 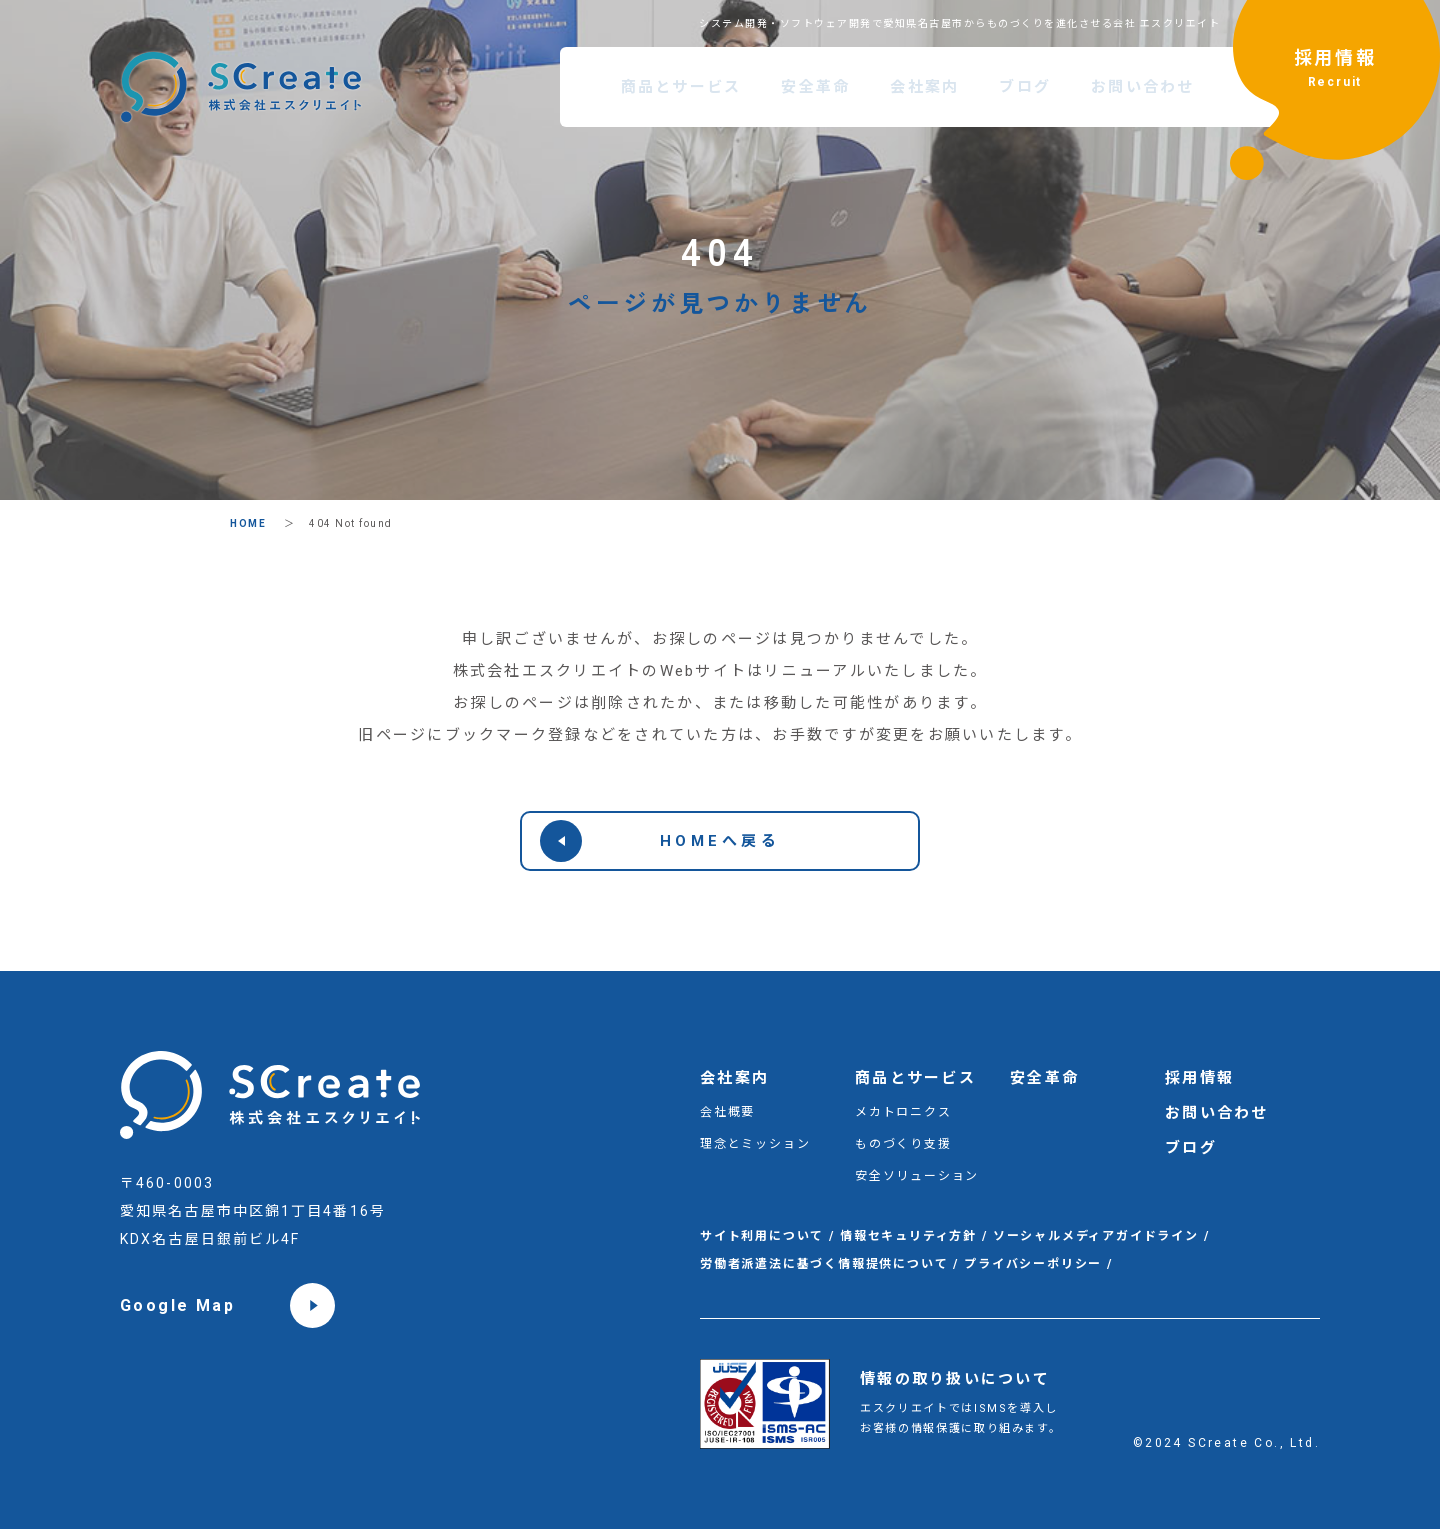 I want to click on 採用情報, so click(x=1335, y=71).